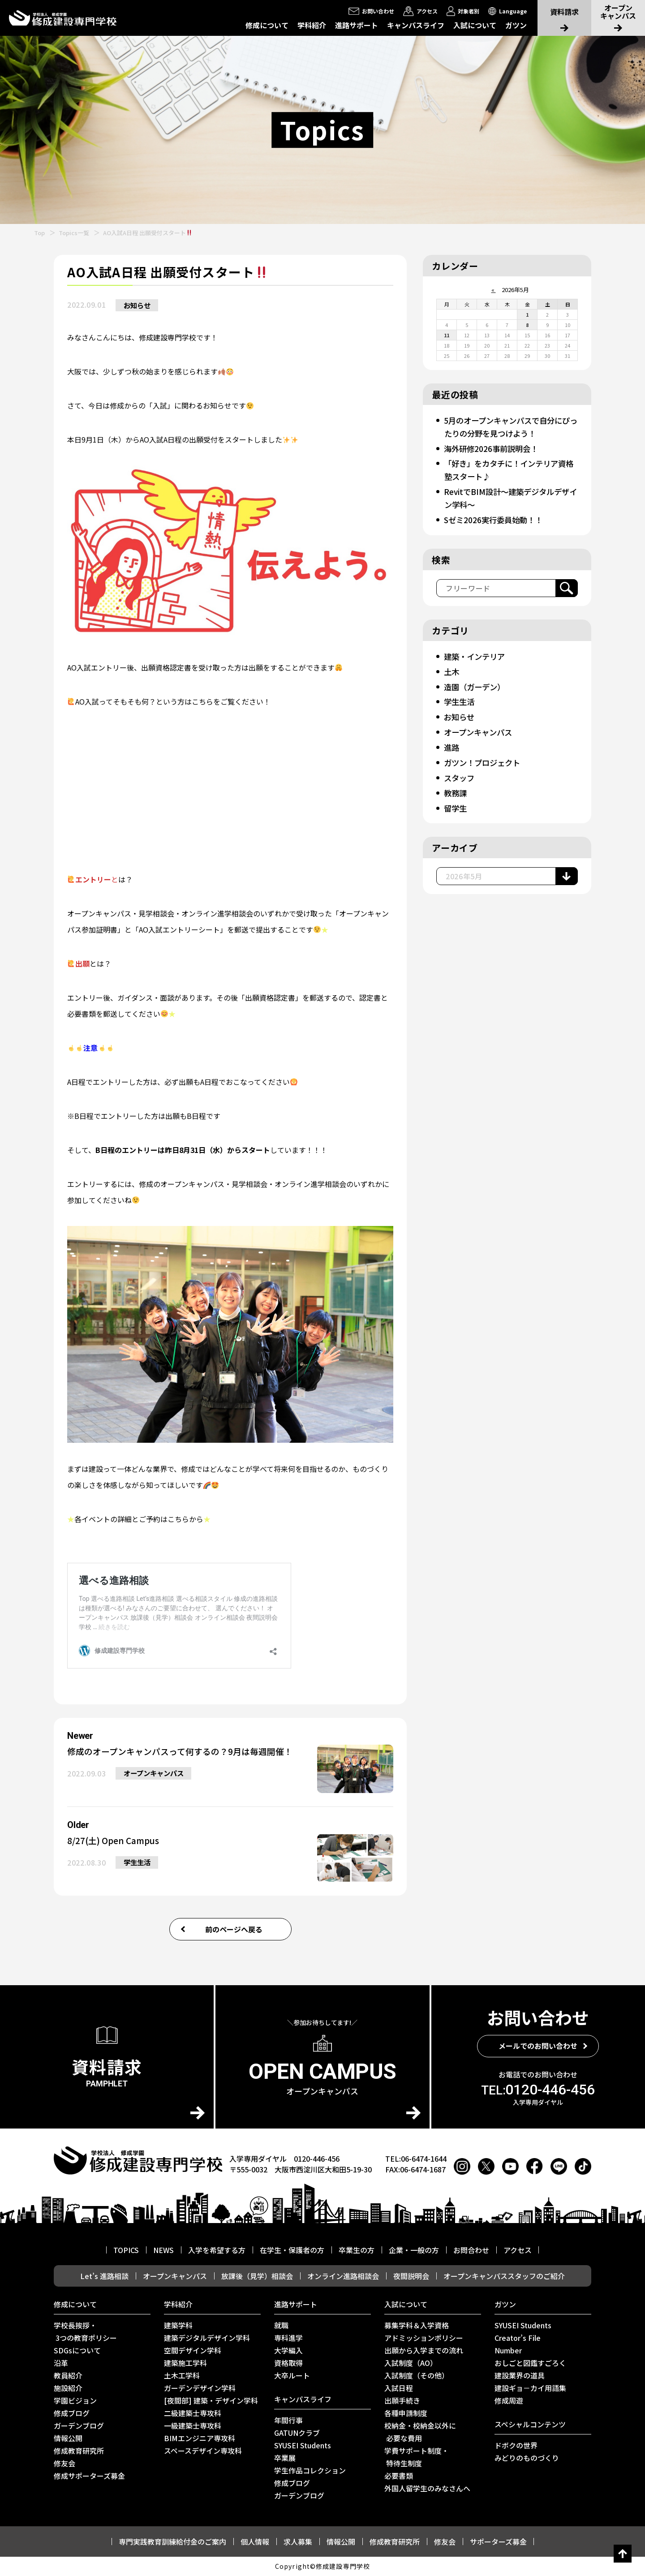  What do you see at coordinates (460, 772) in the screenshot?
I see `スタッフ` at bounding box center [460, 772].